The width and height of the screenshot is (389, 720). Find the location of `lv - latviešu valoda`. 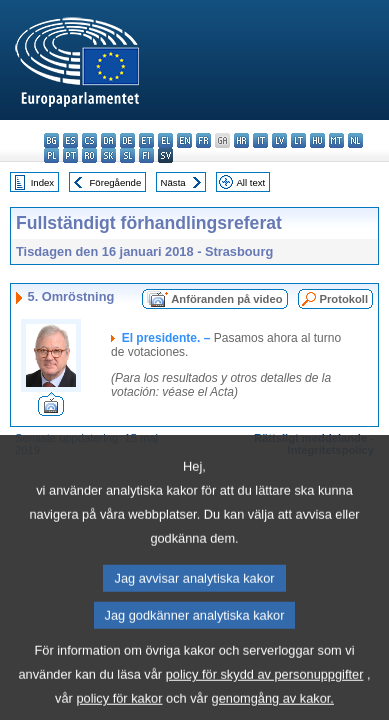

lv - latviešu valoda is located at coordinates (279, 140).